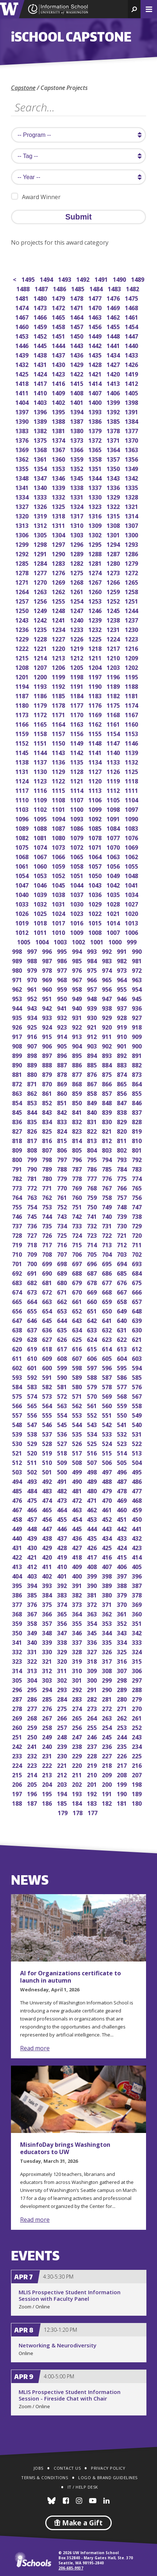  What do you see at coordinates (33, 1424) in the screenshot?
I see `547` at bounding box center [33, 1424].